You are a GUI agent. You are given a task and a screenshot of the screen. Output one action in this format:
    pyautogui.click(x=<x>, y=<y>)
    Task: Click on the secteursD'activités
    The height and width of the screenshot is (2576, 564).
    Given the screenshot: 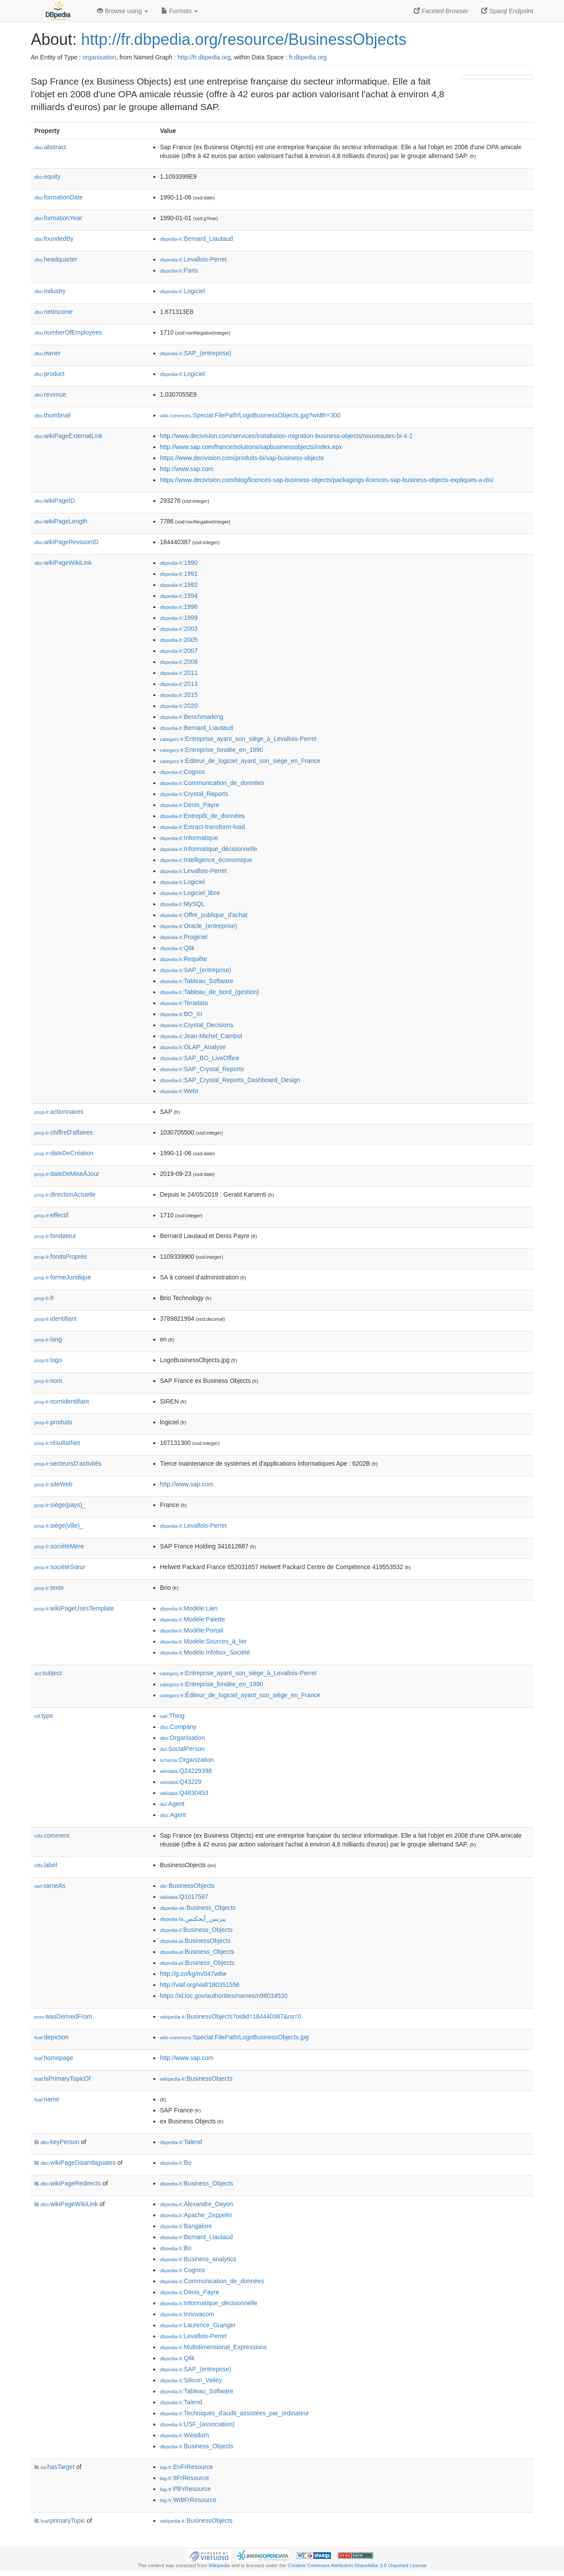 What is the action you would take?
    pyautogui.click(x=67, y=1463)
    